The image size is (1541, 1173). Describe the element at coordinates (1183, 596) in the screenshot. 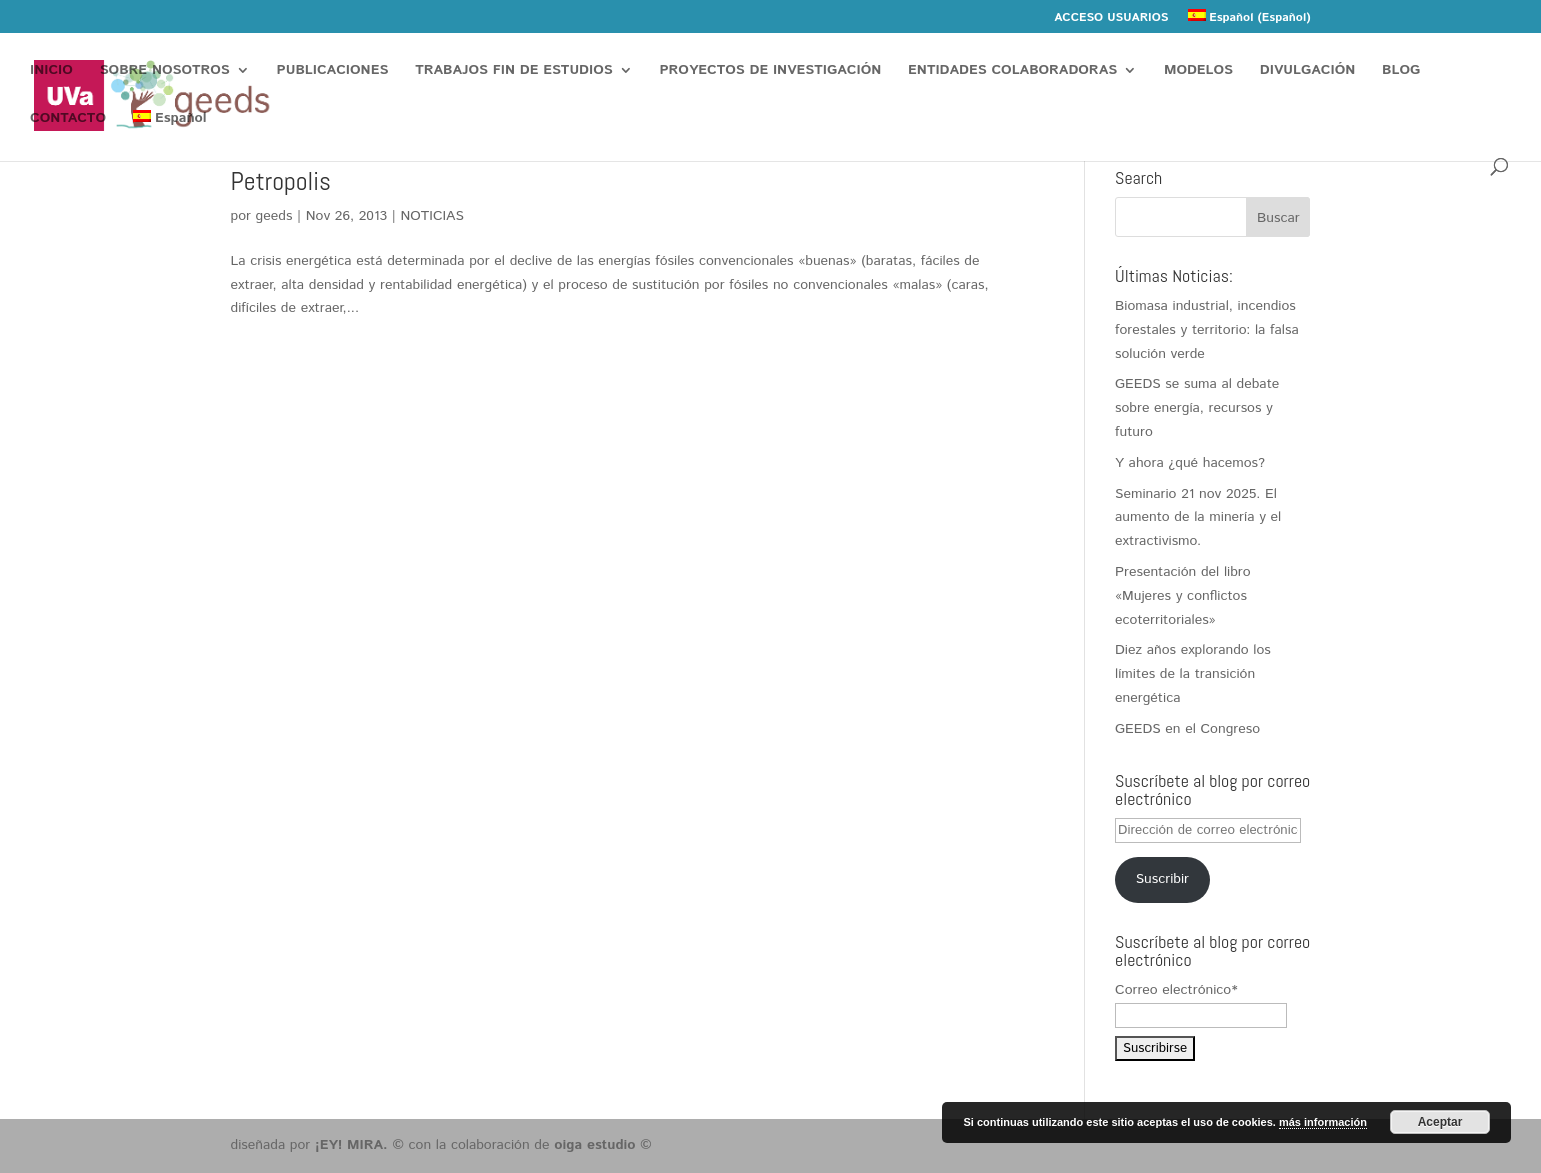

I see `Presentación del libro «Mujeres y conflictos ecoterritoriales»` at that location.